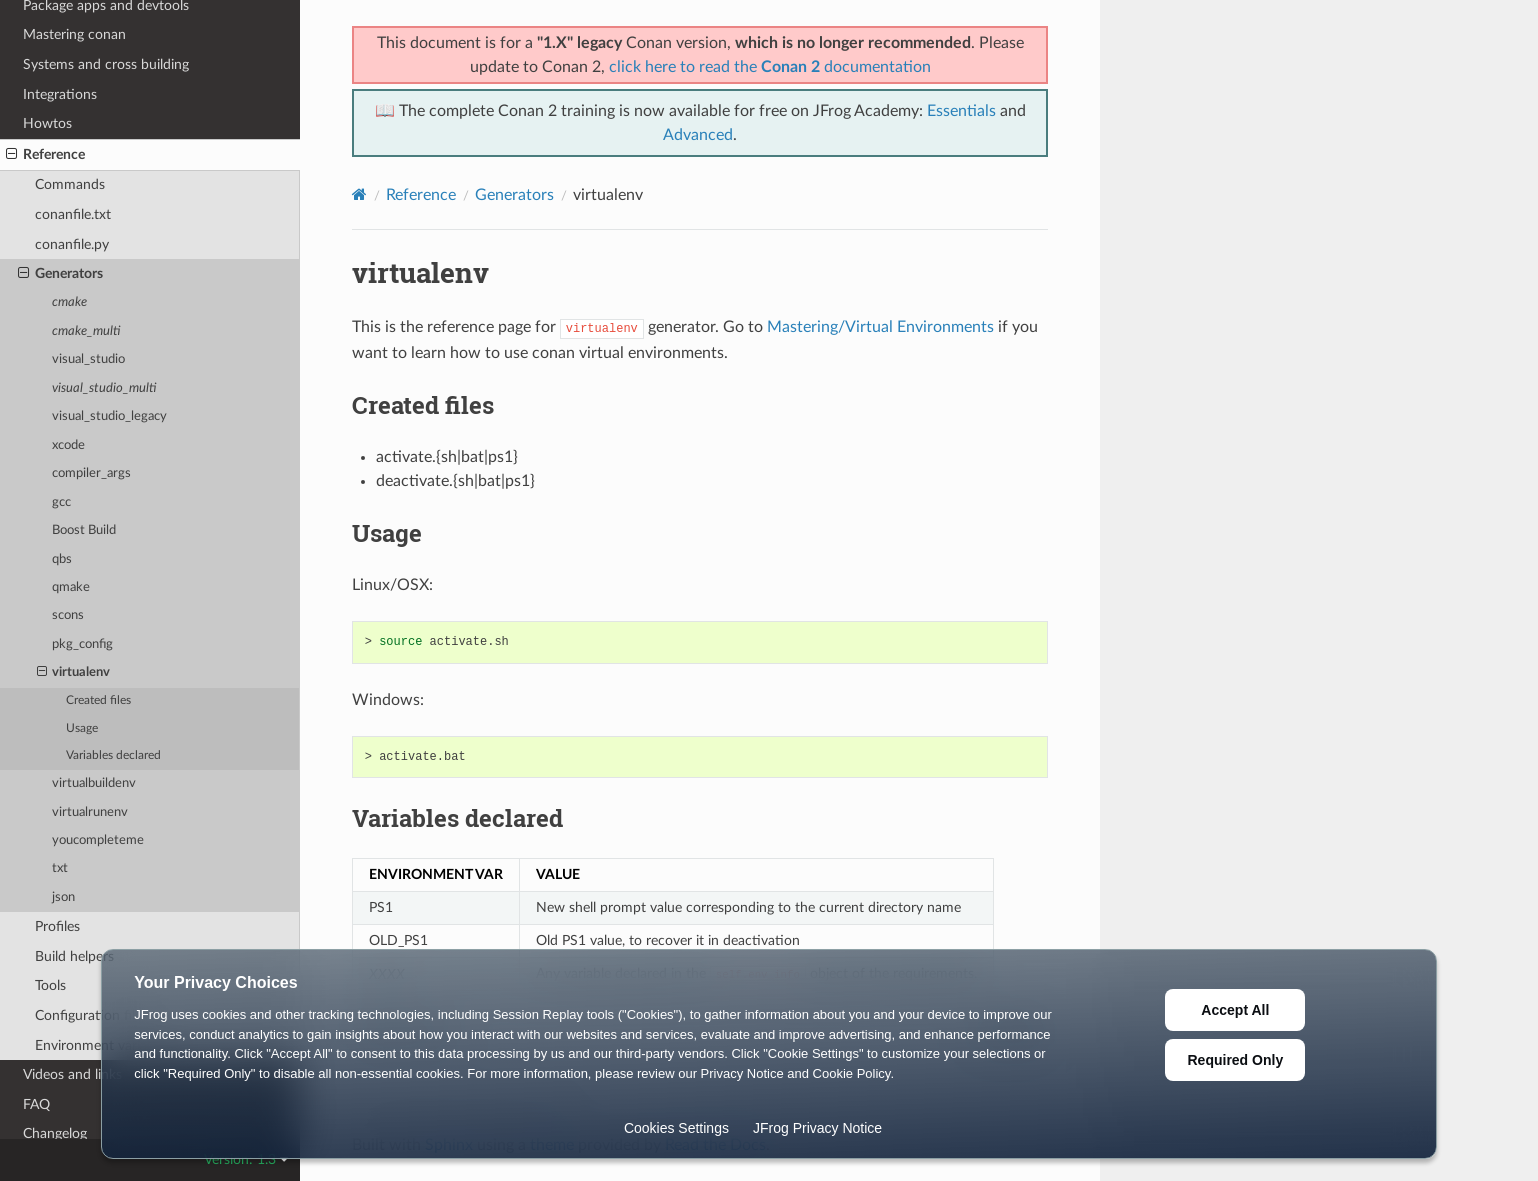 The height and width of the screenshot is (1181, 1538). Describe the element at coordinates (68, 445) in the screenshot. I see `xcode` at that location.